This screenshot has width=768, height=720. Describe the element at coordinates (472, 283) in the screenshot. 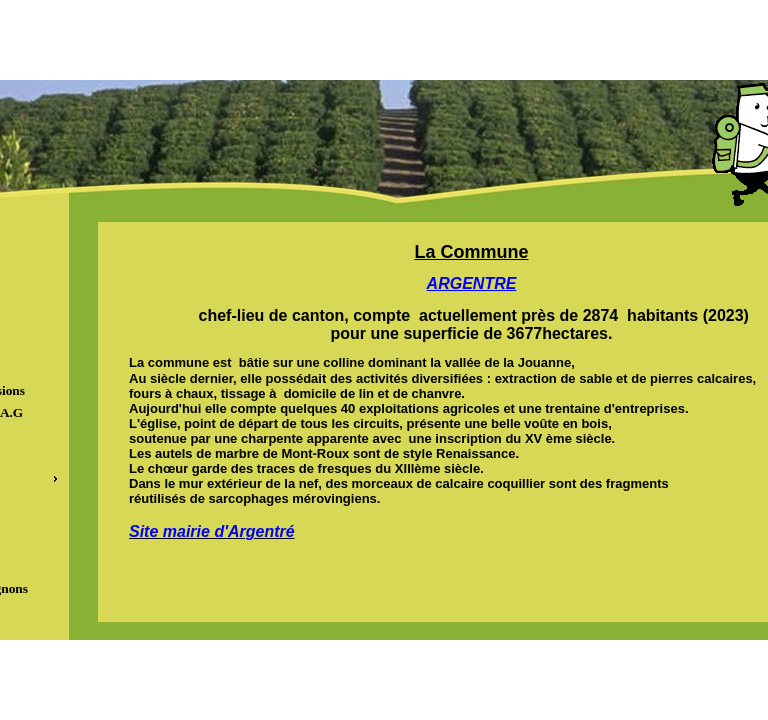

I see `ARGENTRE` at that location.